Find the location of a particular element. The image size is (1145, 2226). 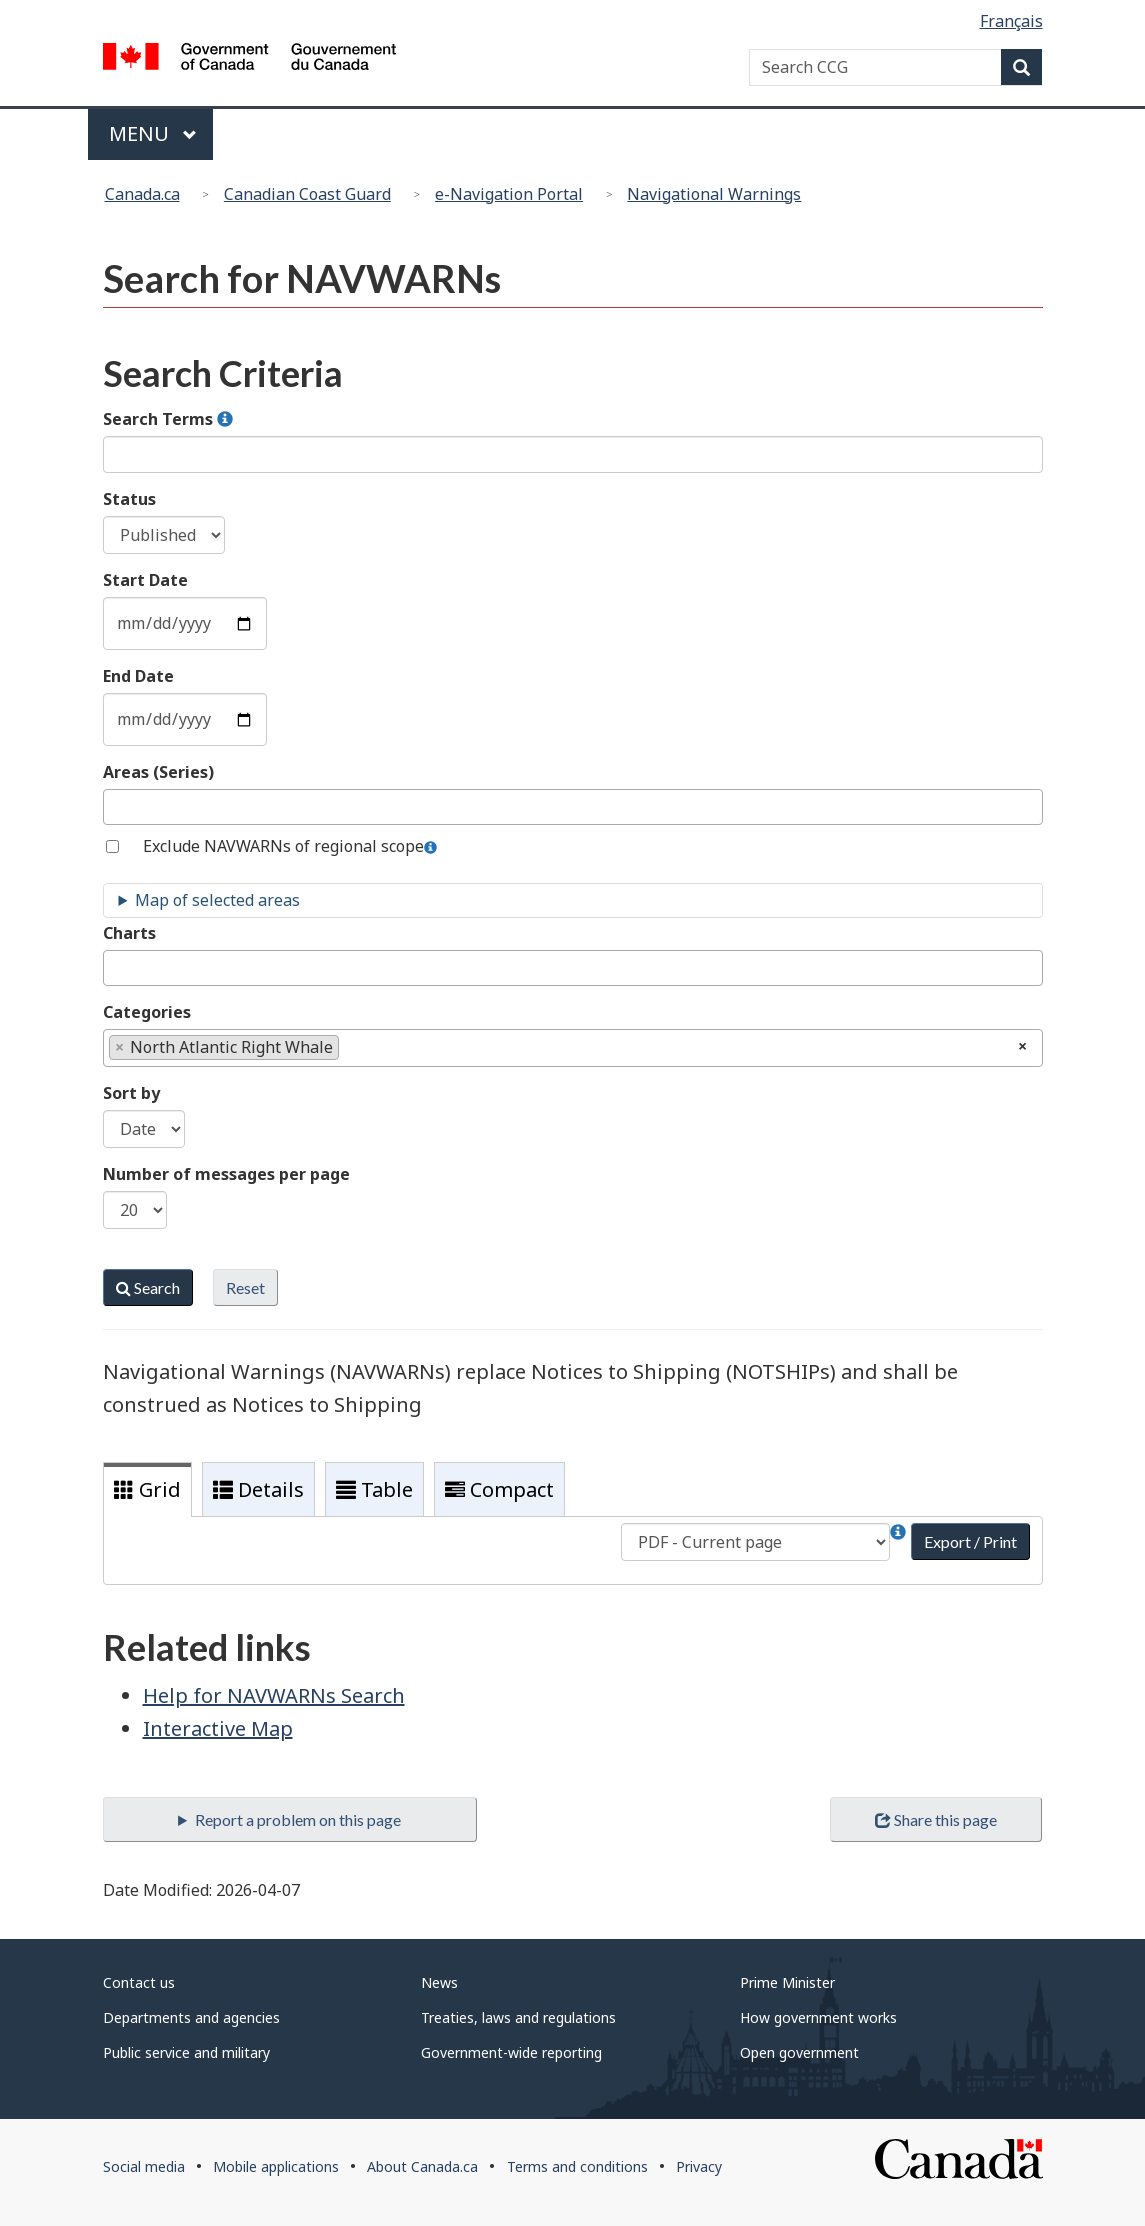

Sort by is located at coordinates (131, 1093).